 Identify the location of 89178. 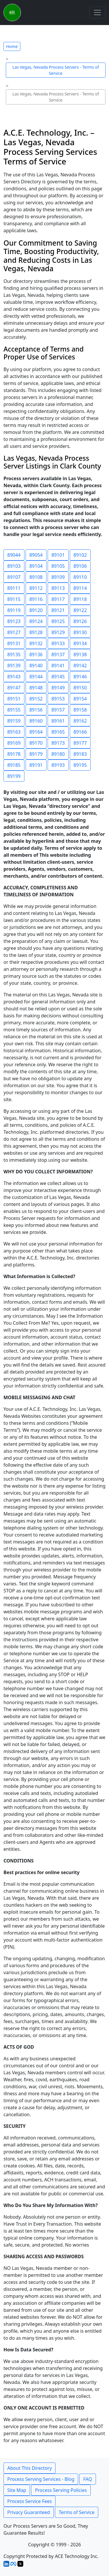
(14, 754).